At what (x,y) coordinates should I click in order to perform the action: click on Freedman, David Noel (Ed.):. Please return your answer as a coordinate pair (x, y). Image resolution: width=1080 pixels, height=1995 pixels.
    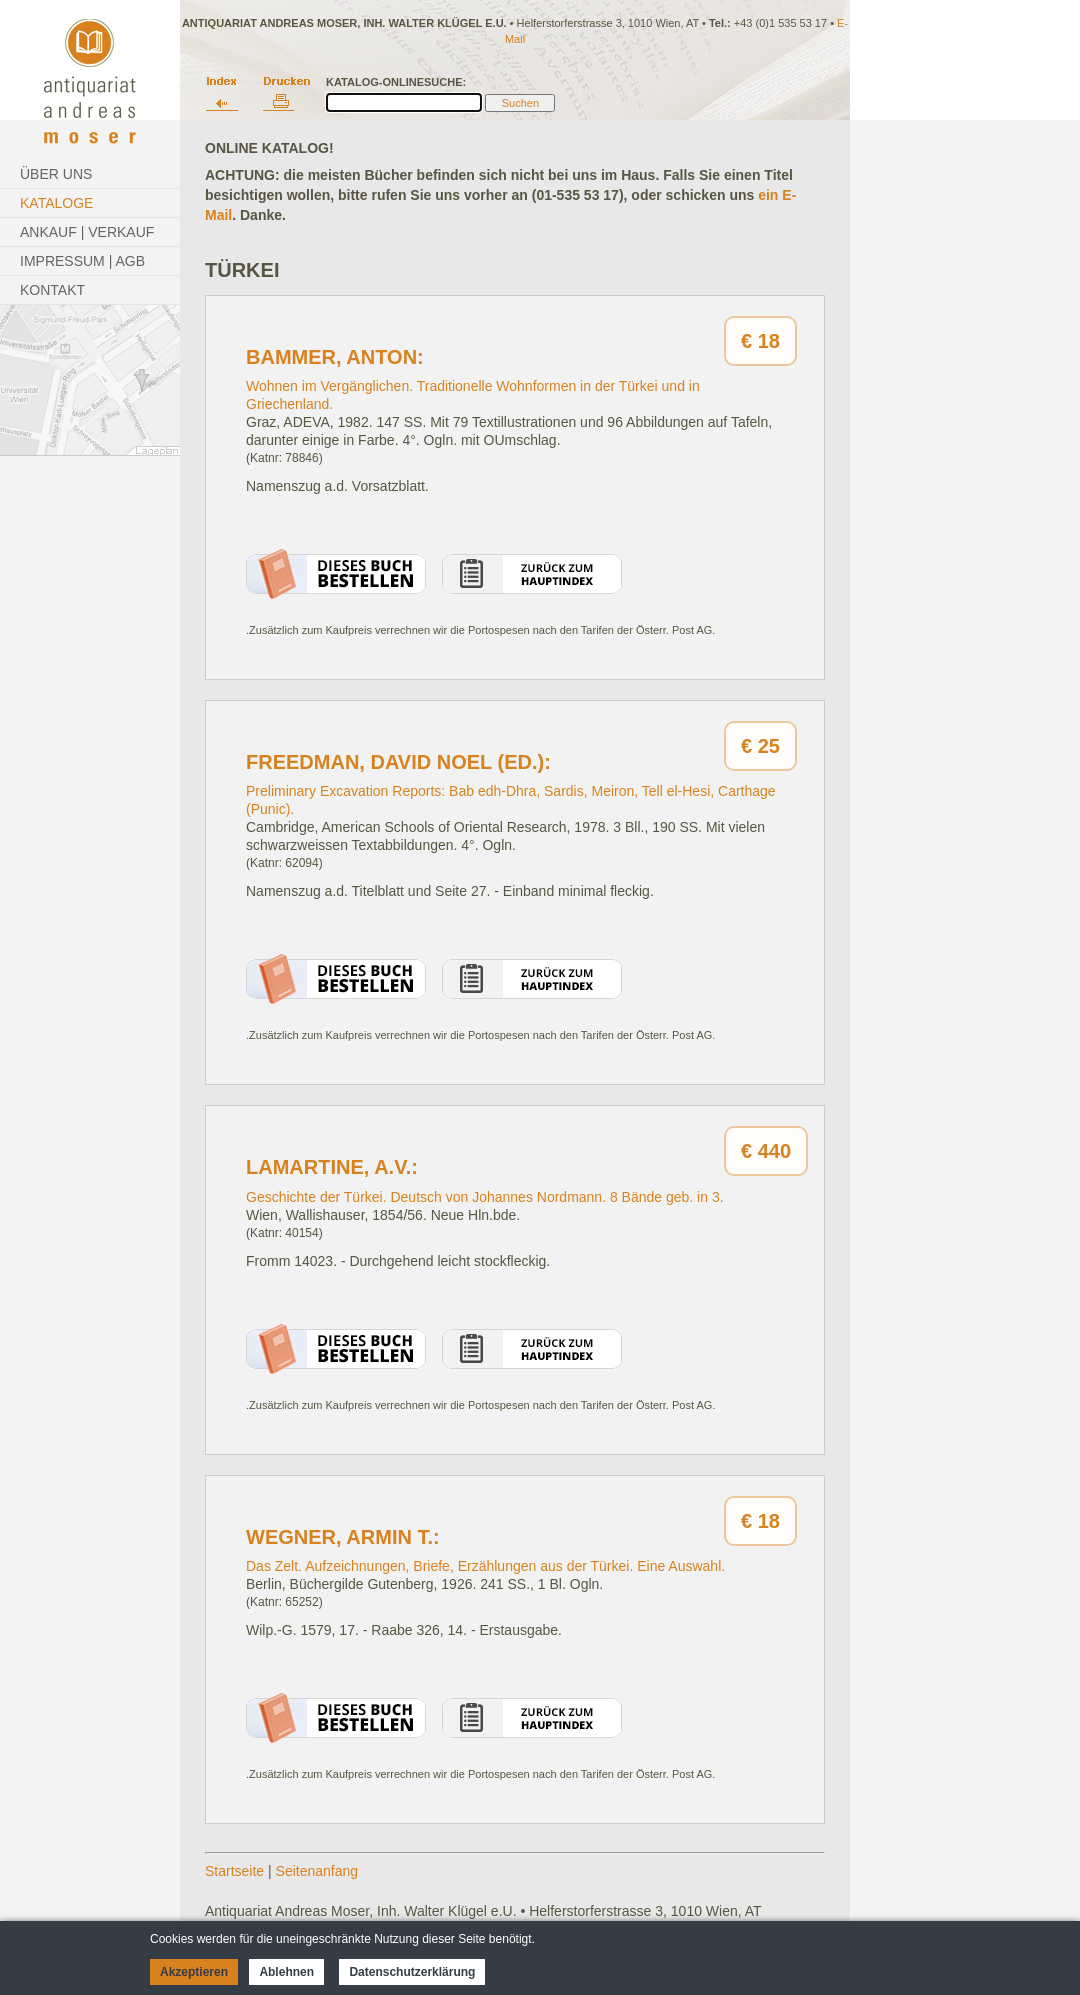
    Looking at the image, I should click on (398, 762).